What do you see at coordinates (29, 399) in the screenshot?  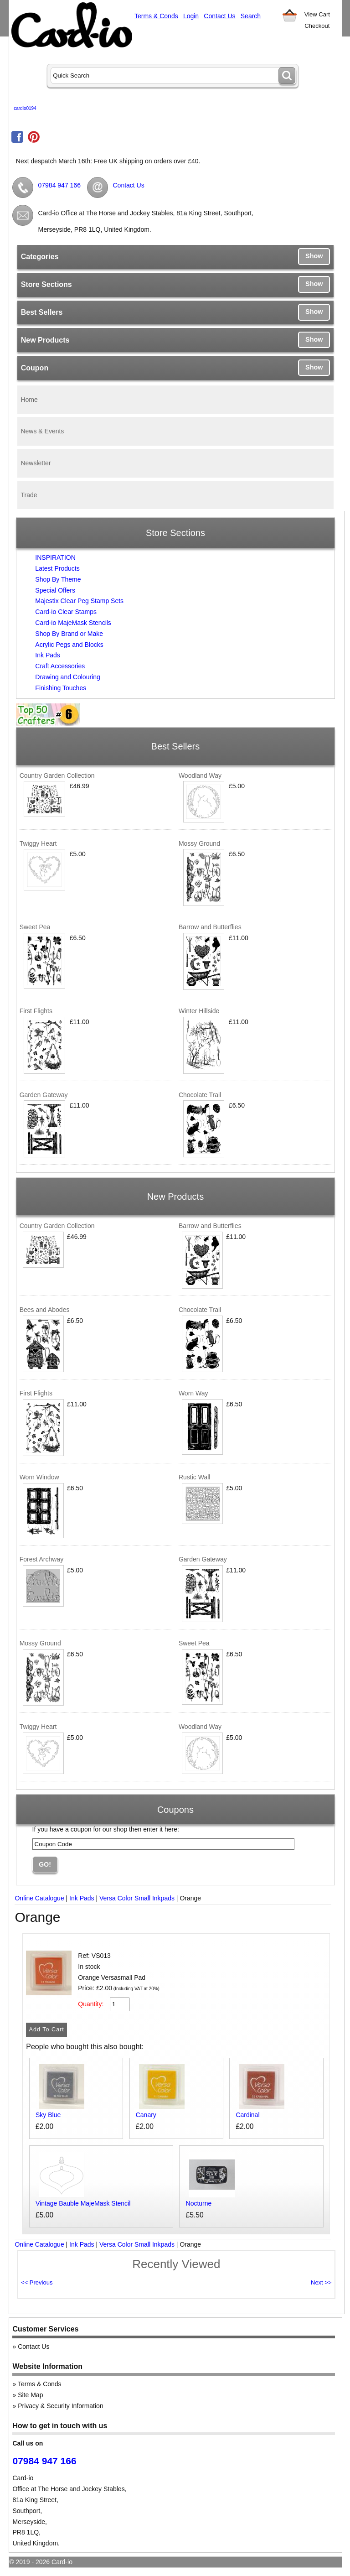 I see `Home` at bounding box center [29, 399].